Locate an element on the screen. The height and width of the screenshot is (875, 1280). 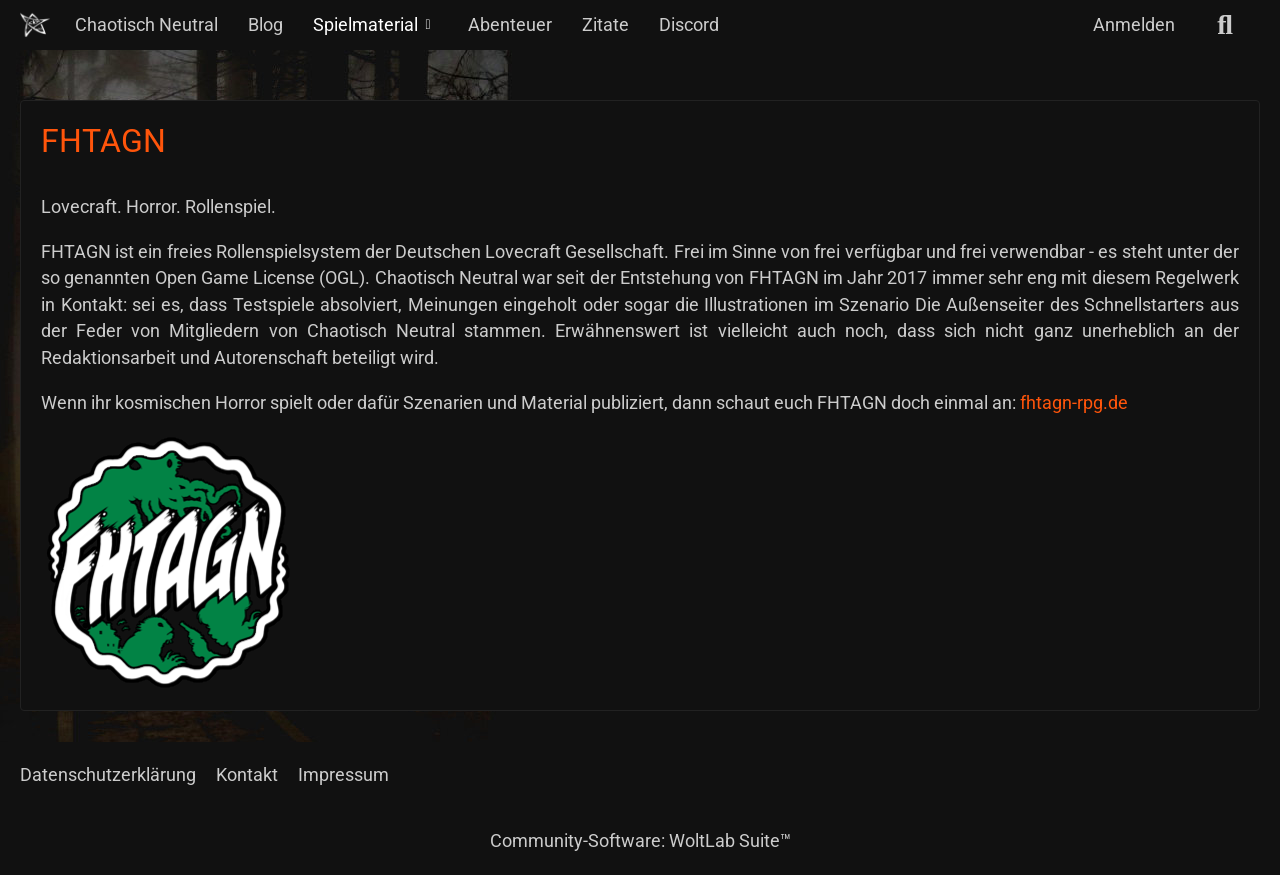
fhtagn-rpg.de is located at coordinates (1074, 402).